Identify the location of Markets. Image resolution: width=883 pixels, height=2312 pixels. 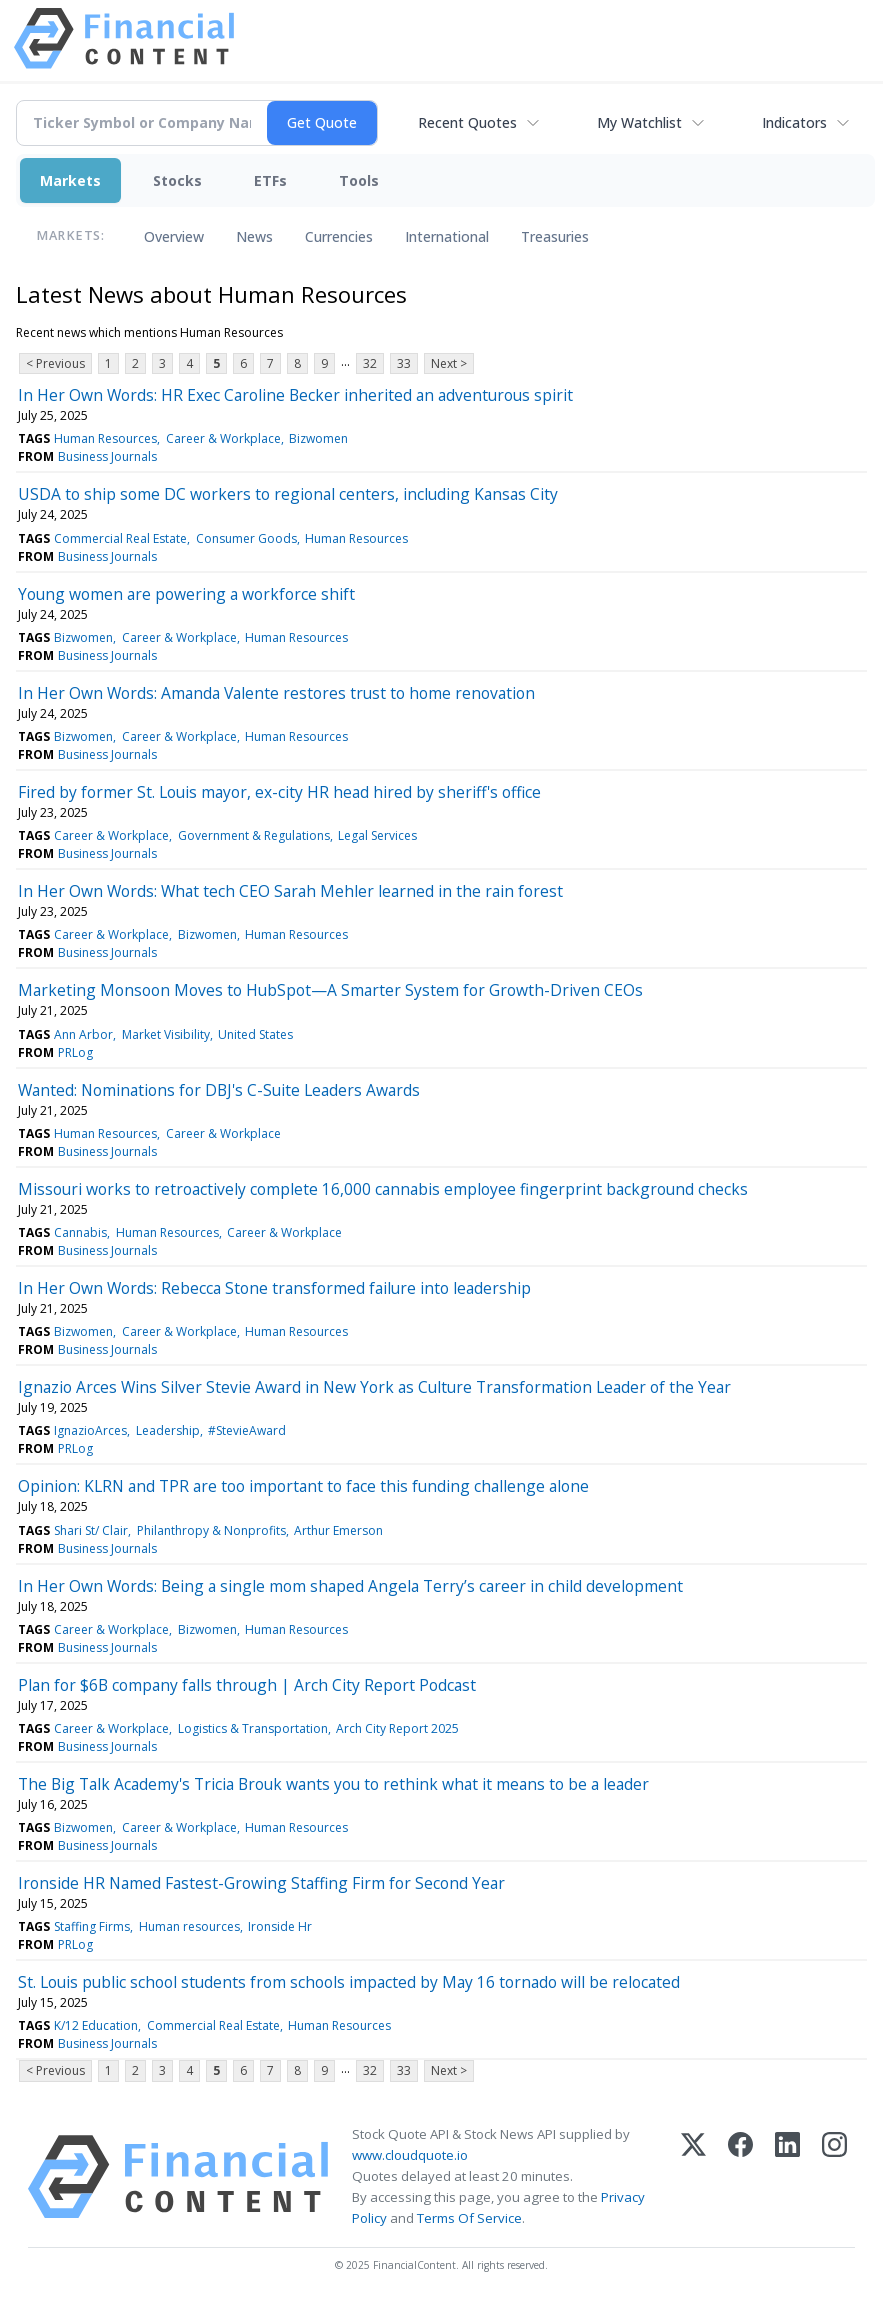
(70, 180).